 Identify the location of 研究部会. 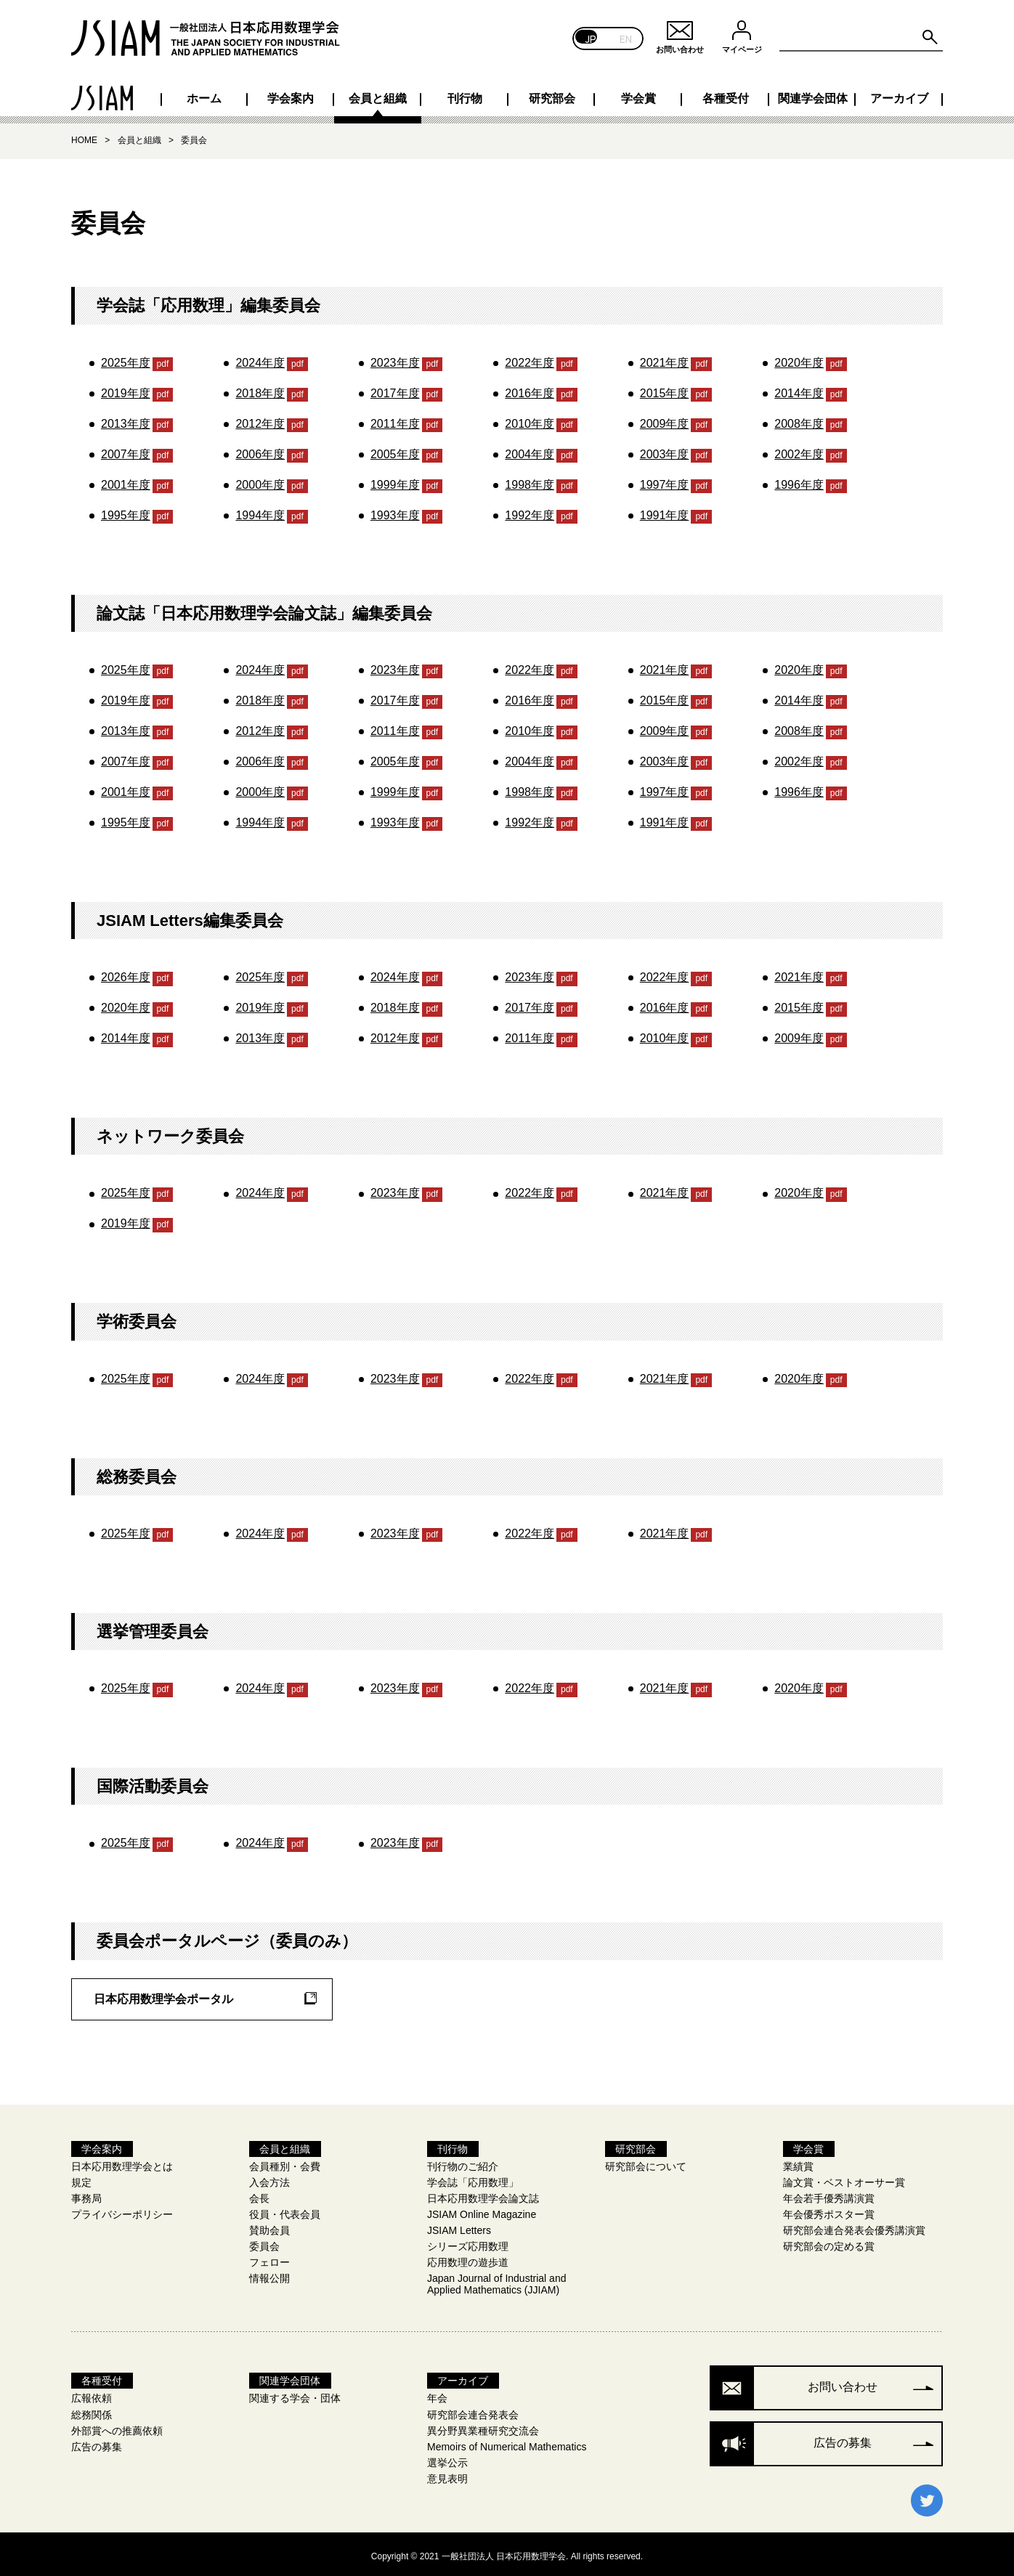
(507, 94).